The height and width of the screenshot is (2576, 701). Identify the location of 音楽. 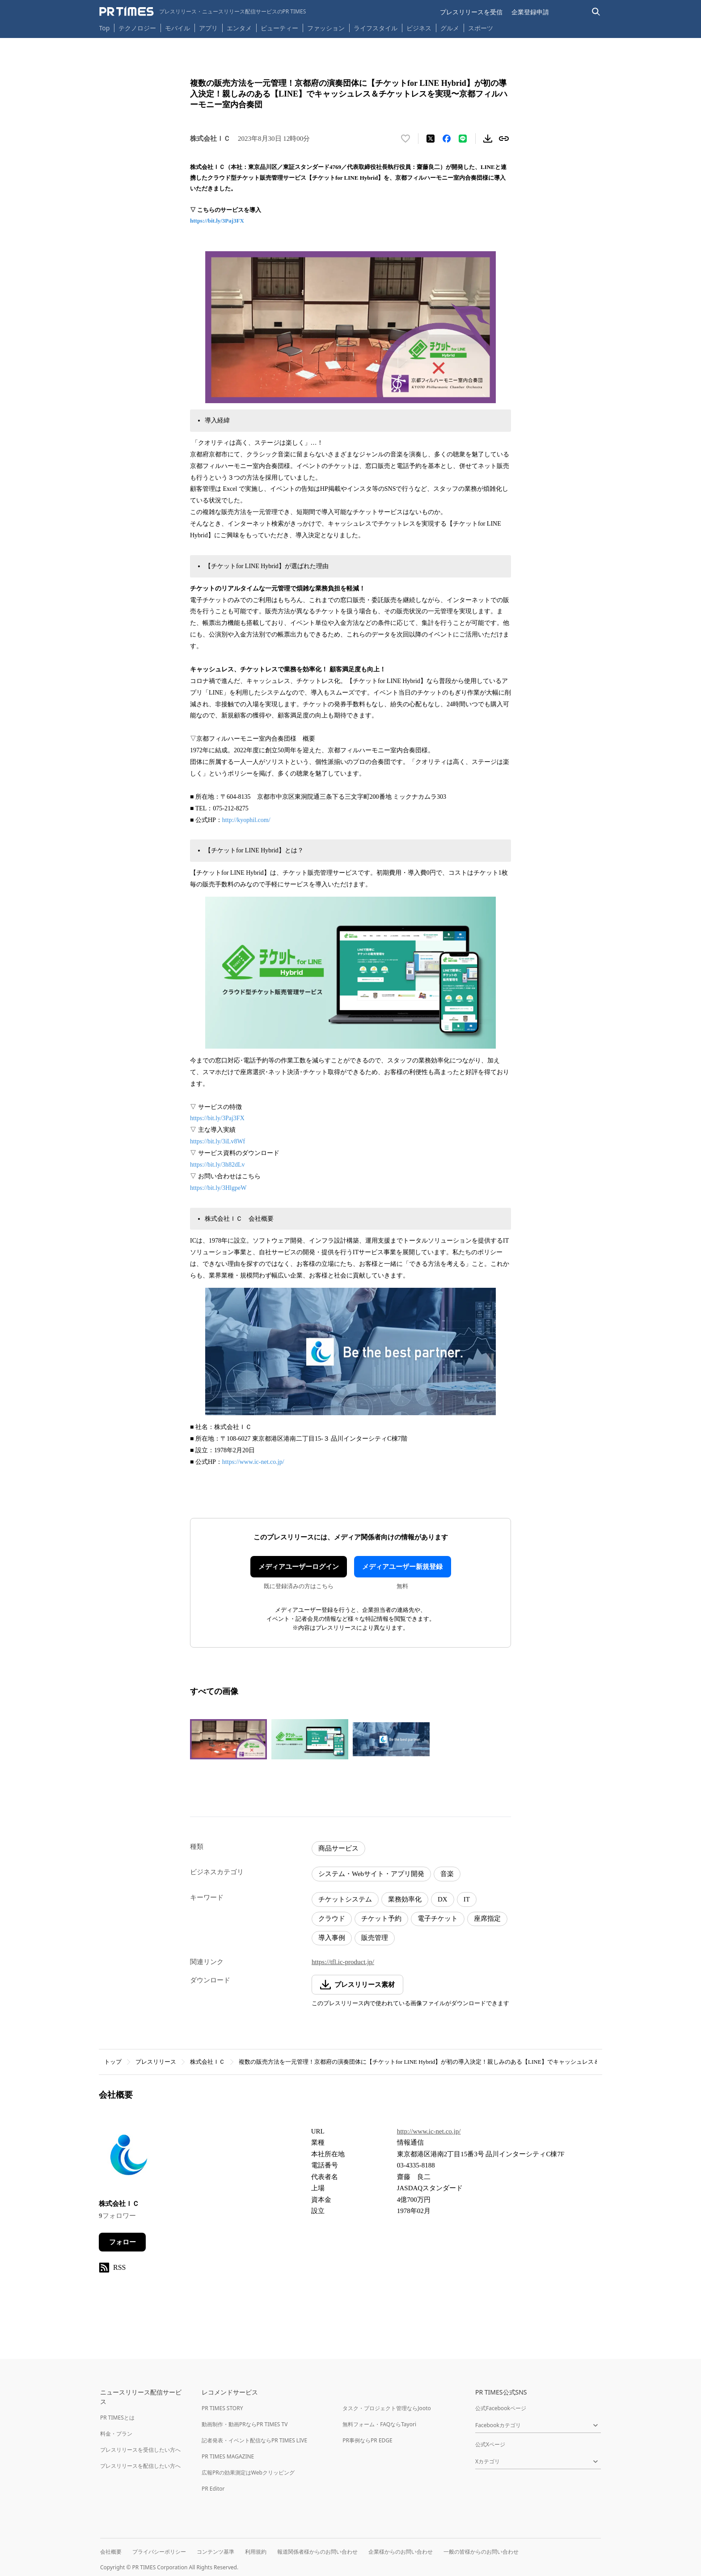
(447, 1873).